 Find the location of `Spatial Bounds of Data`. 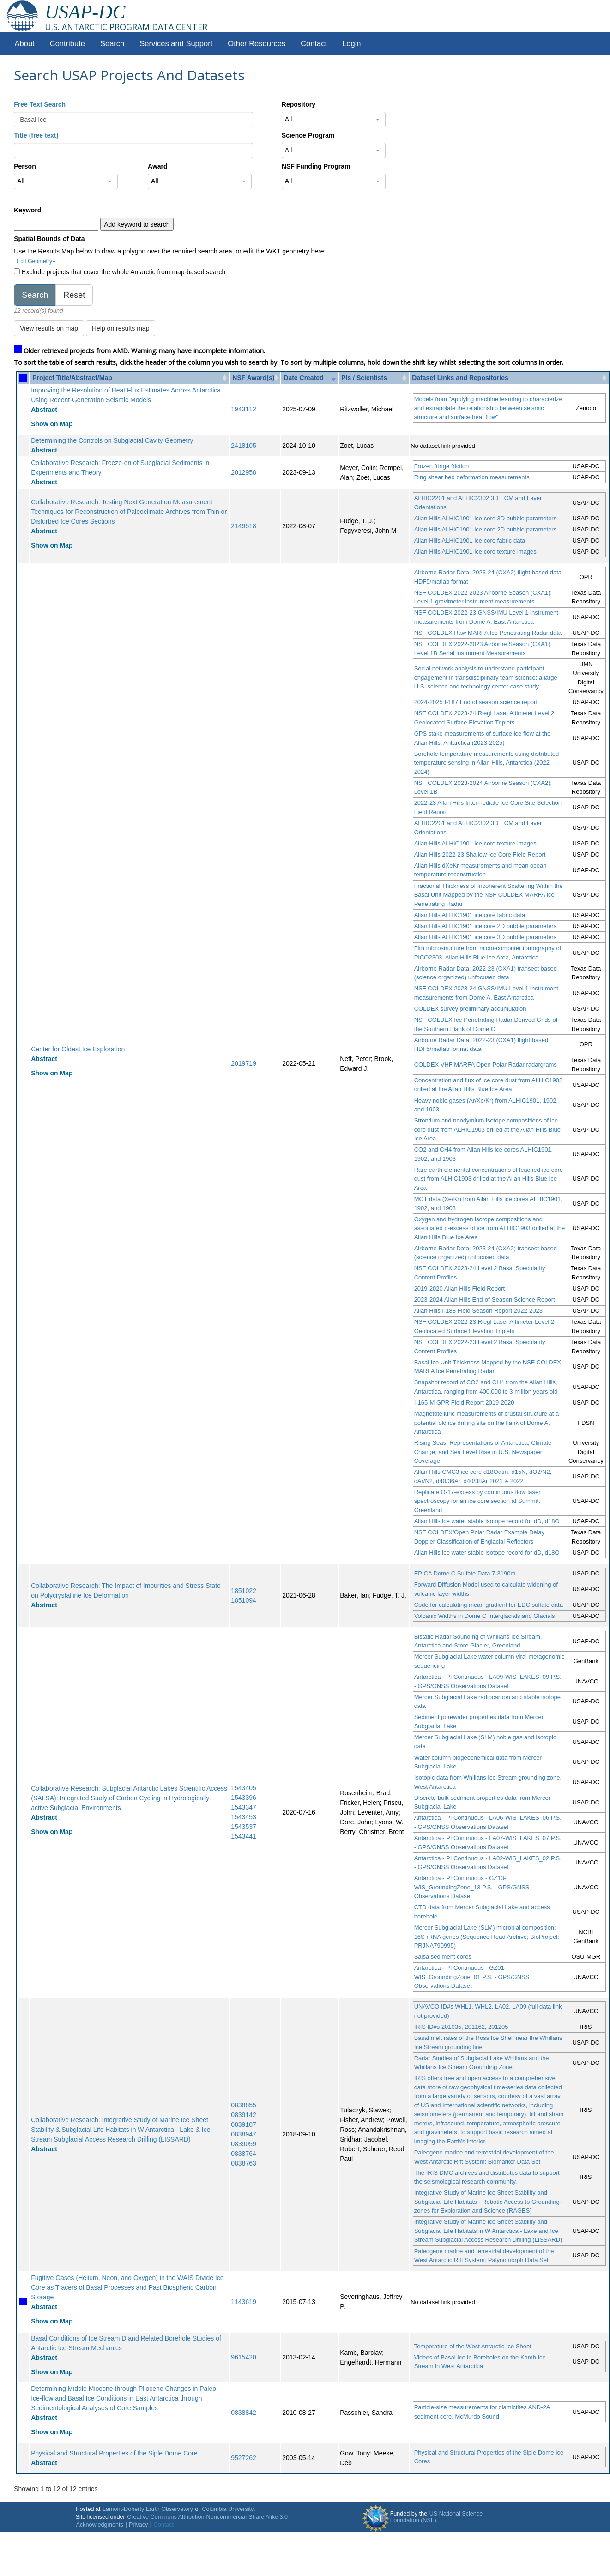

Spatial Bounds of Data is located at coordinates (49, 238).